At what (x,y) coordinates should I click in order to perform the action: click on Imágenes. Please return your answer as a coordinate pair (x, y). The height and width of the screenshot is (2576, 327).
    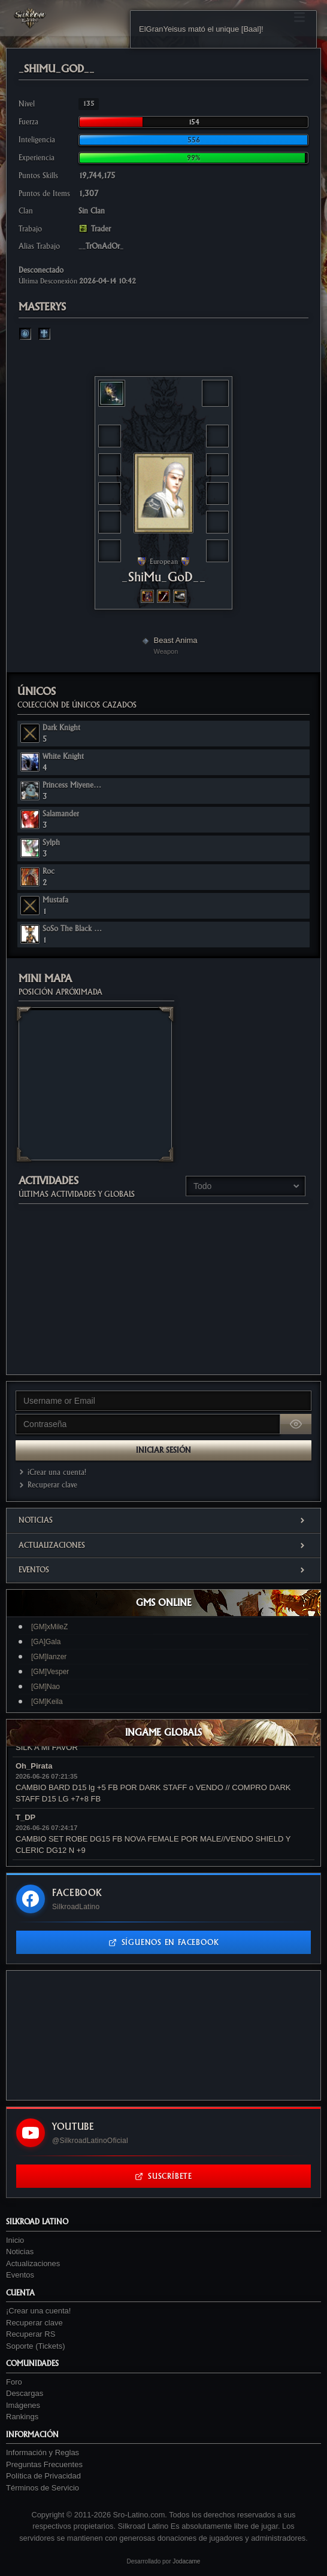
    Looking at the image, I should click on (23, 2405).